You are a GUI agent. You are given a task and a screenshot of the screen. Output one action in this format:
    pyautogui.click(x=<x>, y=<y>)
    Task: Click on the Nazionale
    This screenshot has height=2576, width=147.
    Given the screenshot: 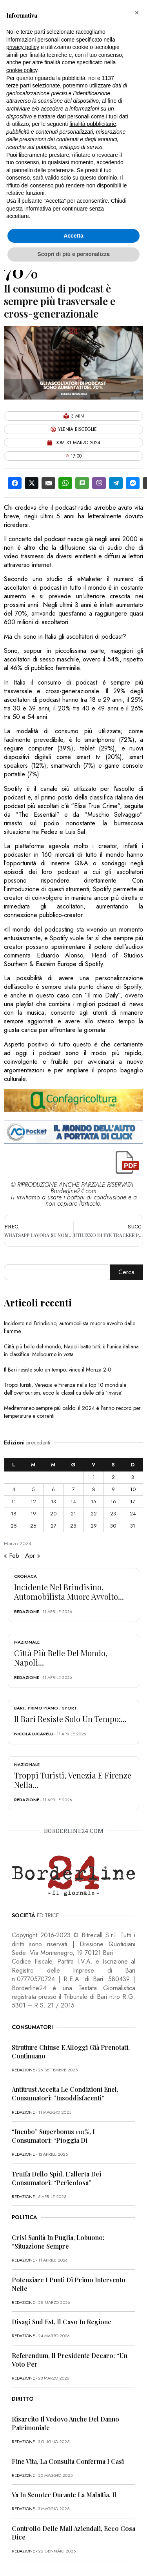 What is the action you would take?
    pyautogui.click(x=27, y=1642)
    